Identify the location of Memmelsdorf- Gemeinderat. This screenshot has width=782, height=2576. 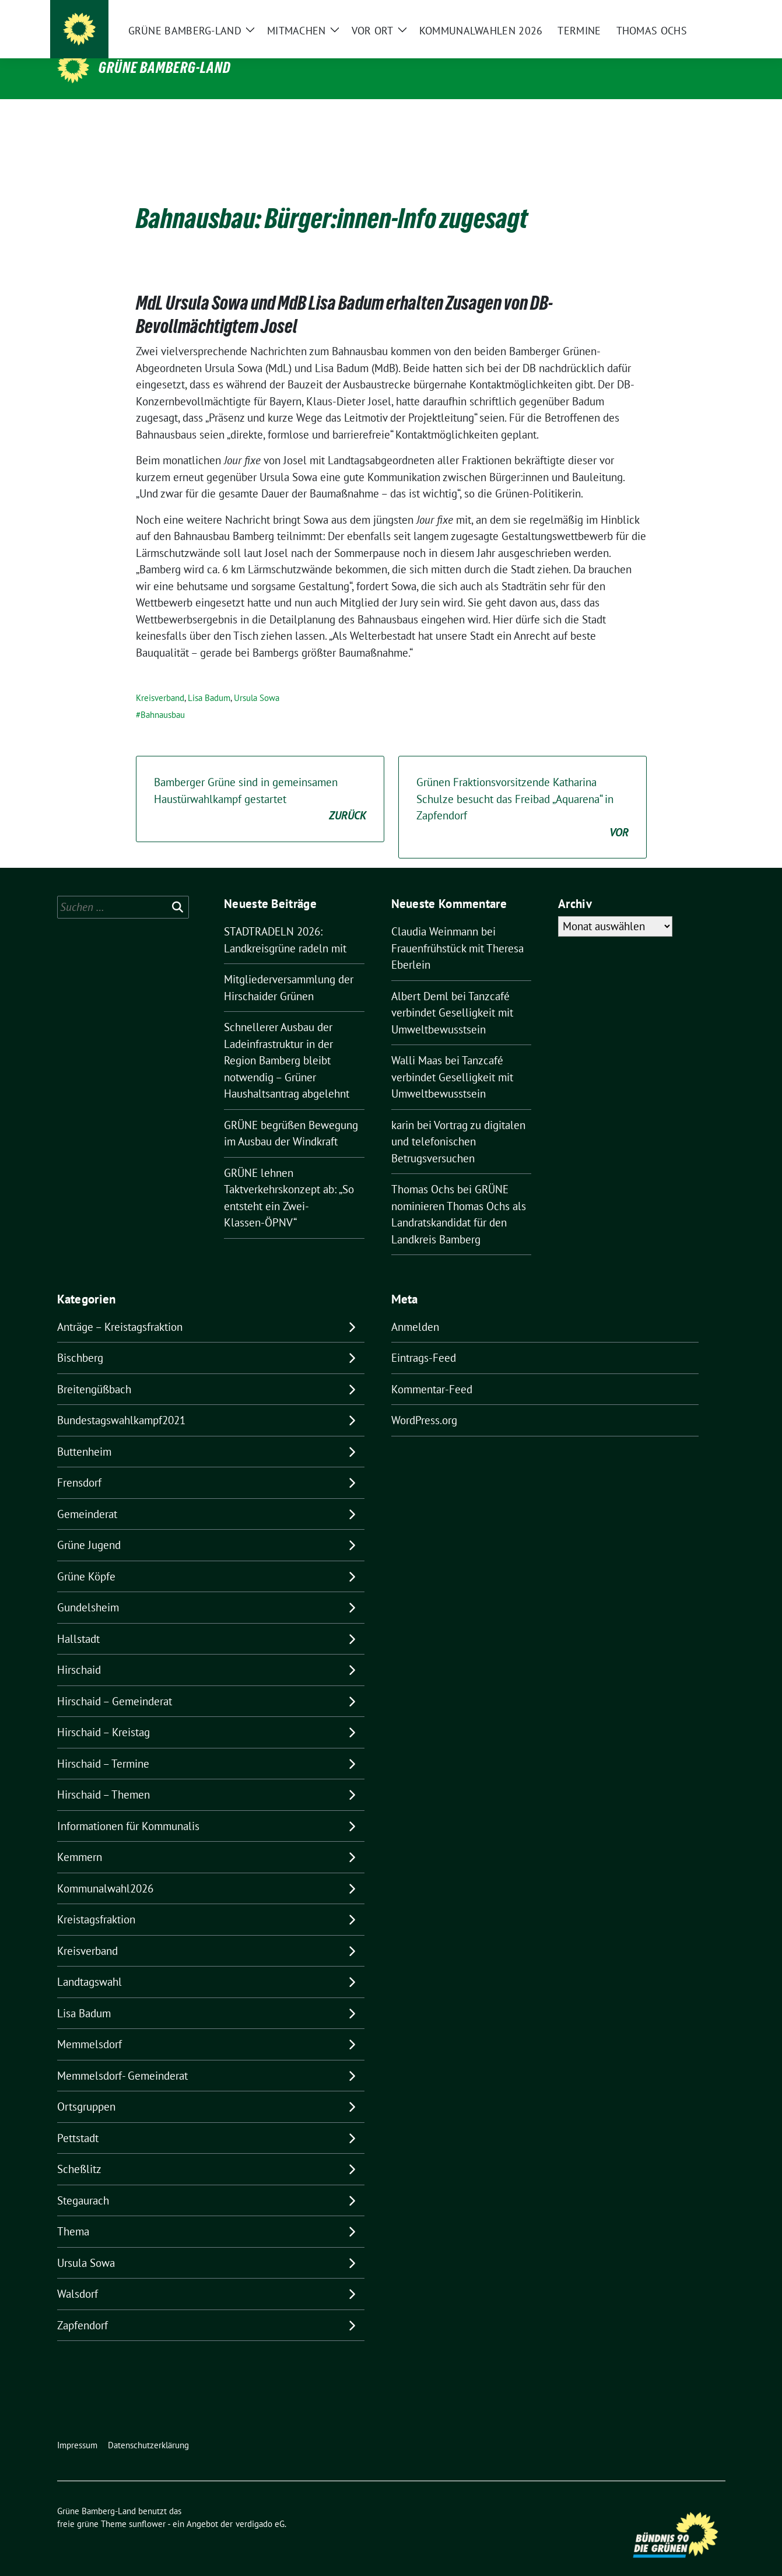
(122, 2058).